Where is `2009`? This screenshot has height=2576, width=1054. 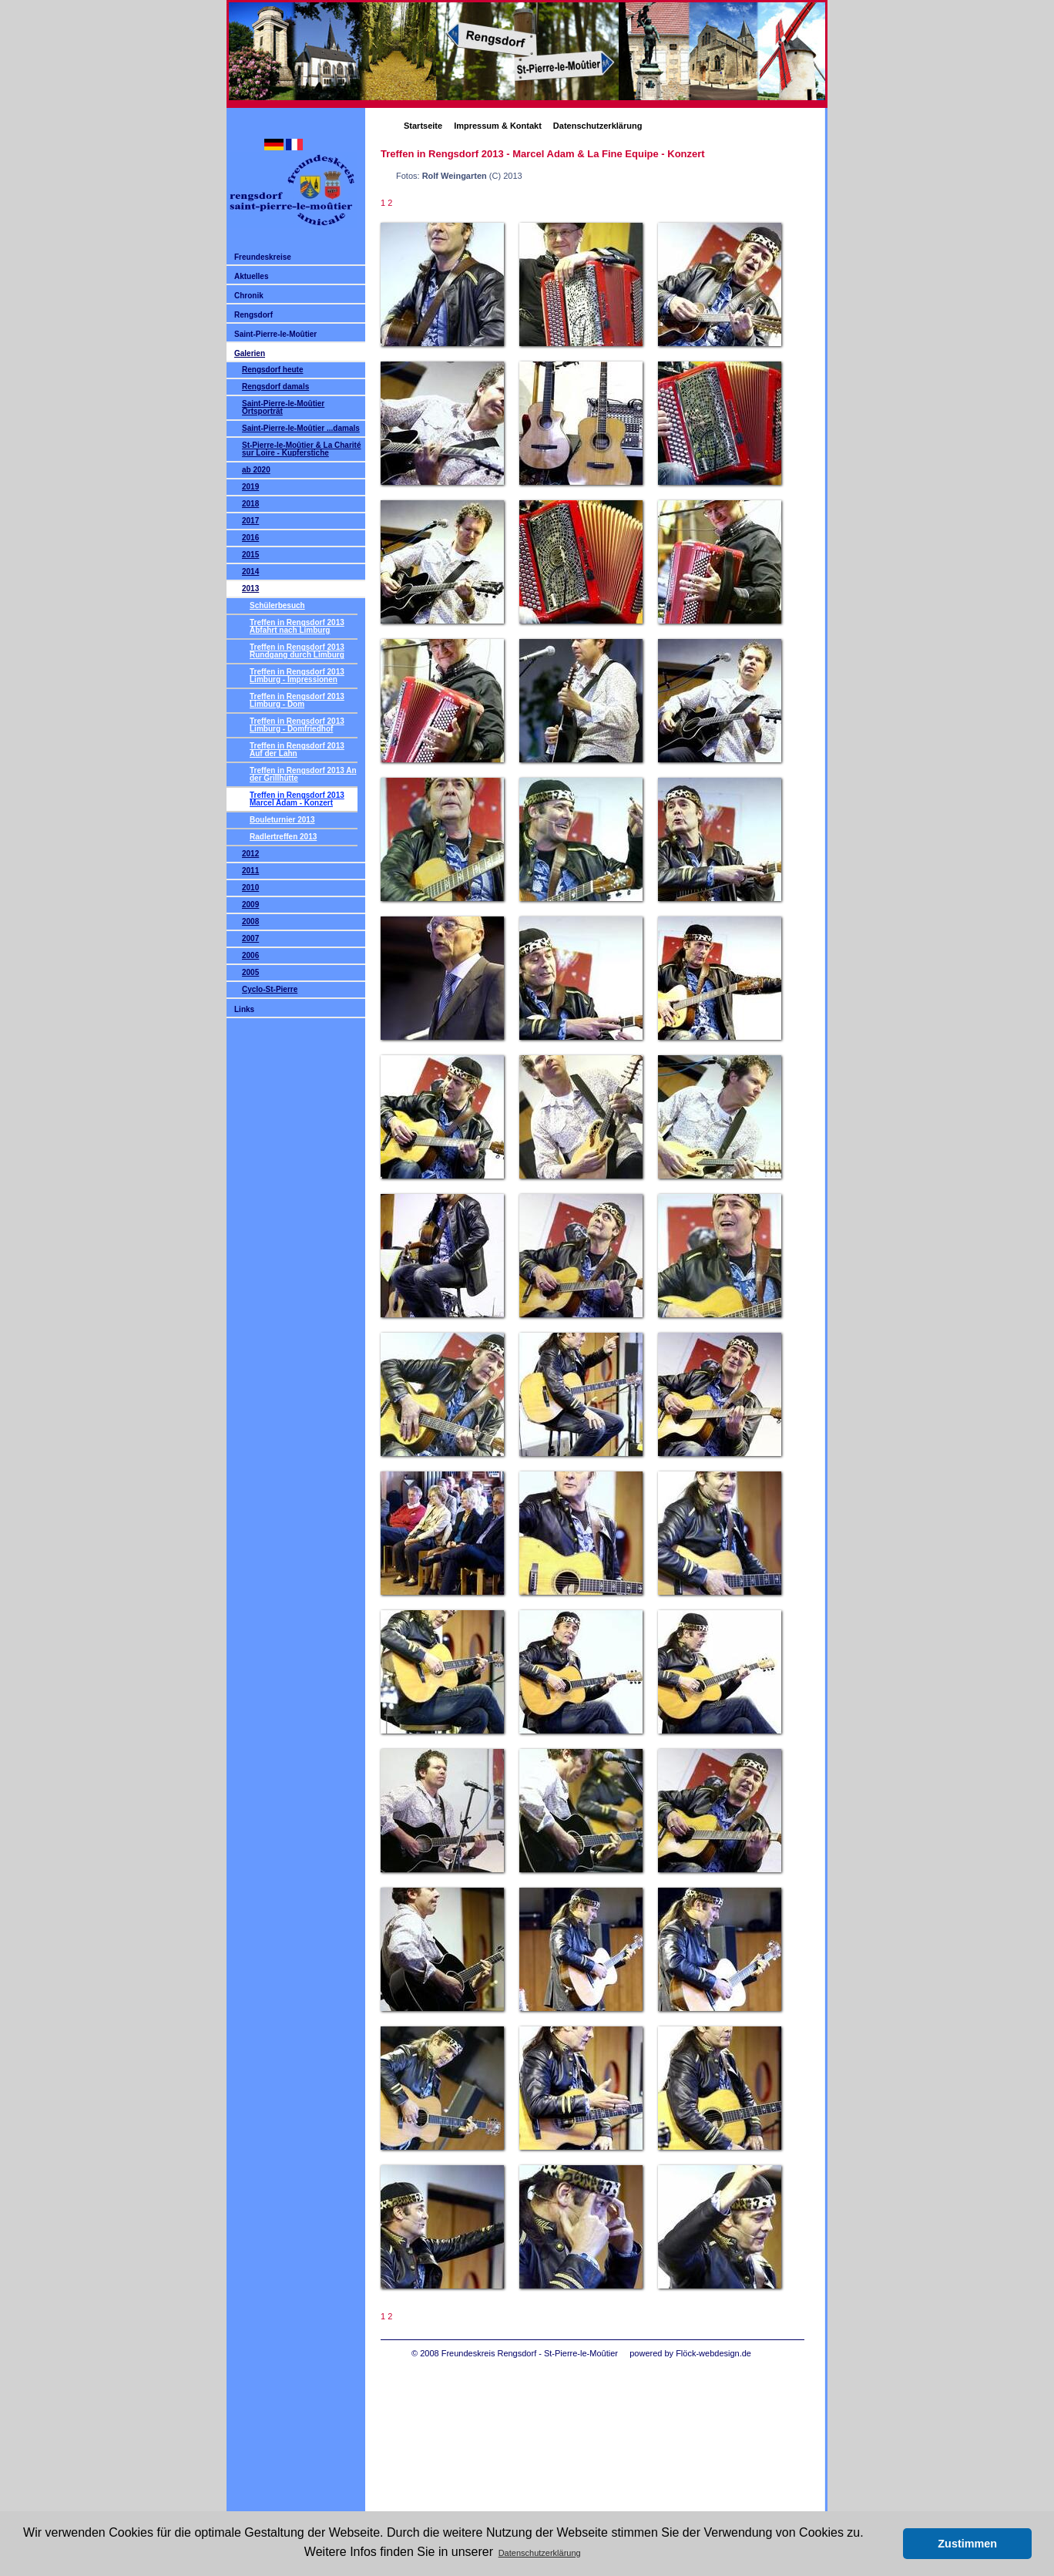
2009 is located at coordinates (250, 904).